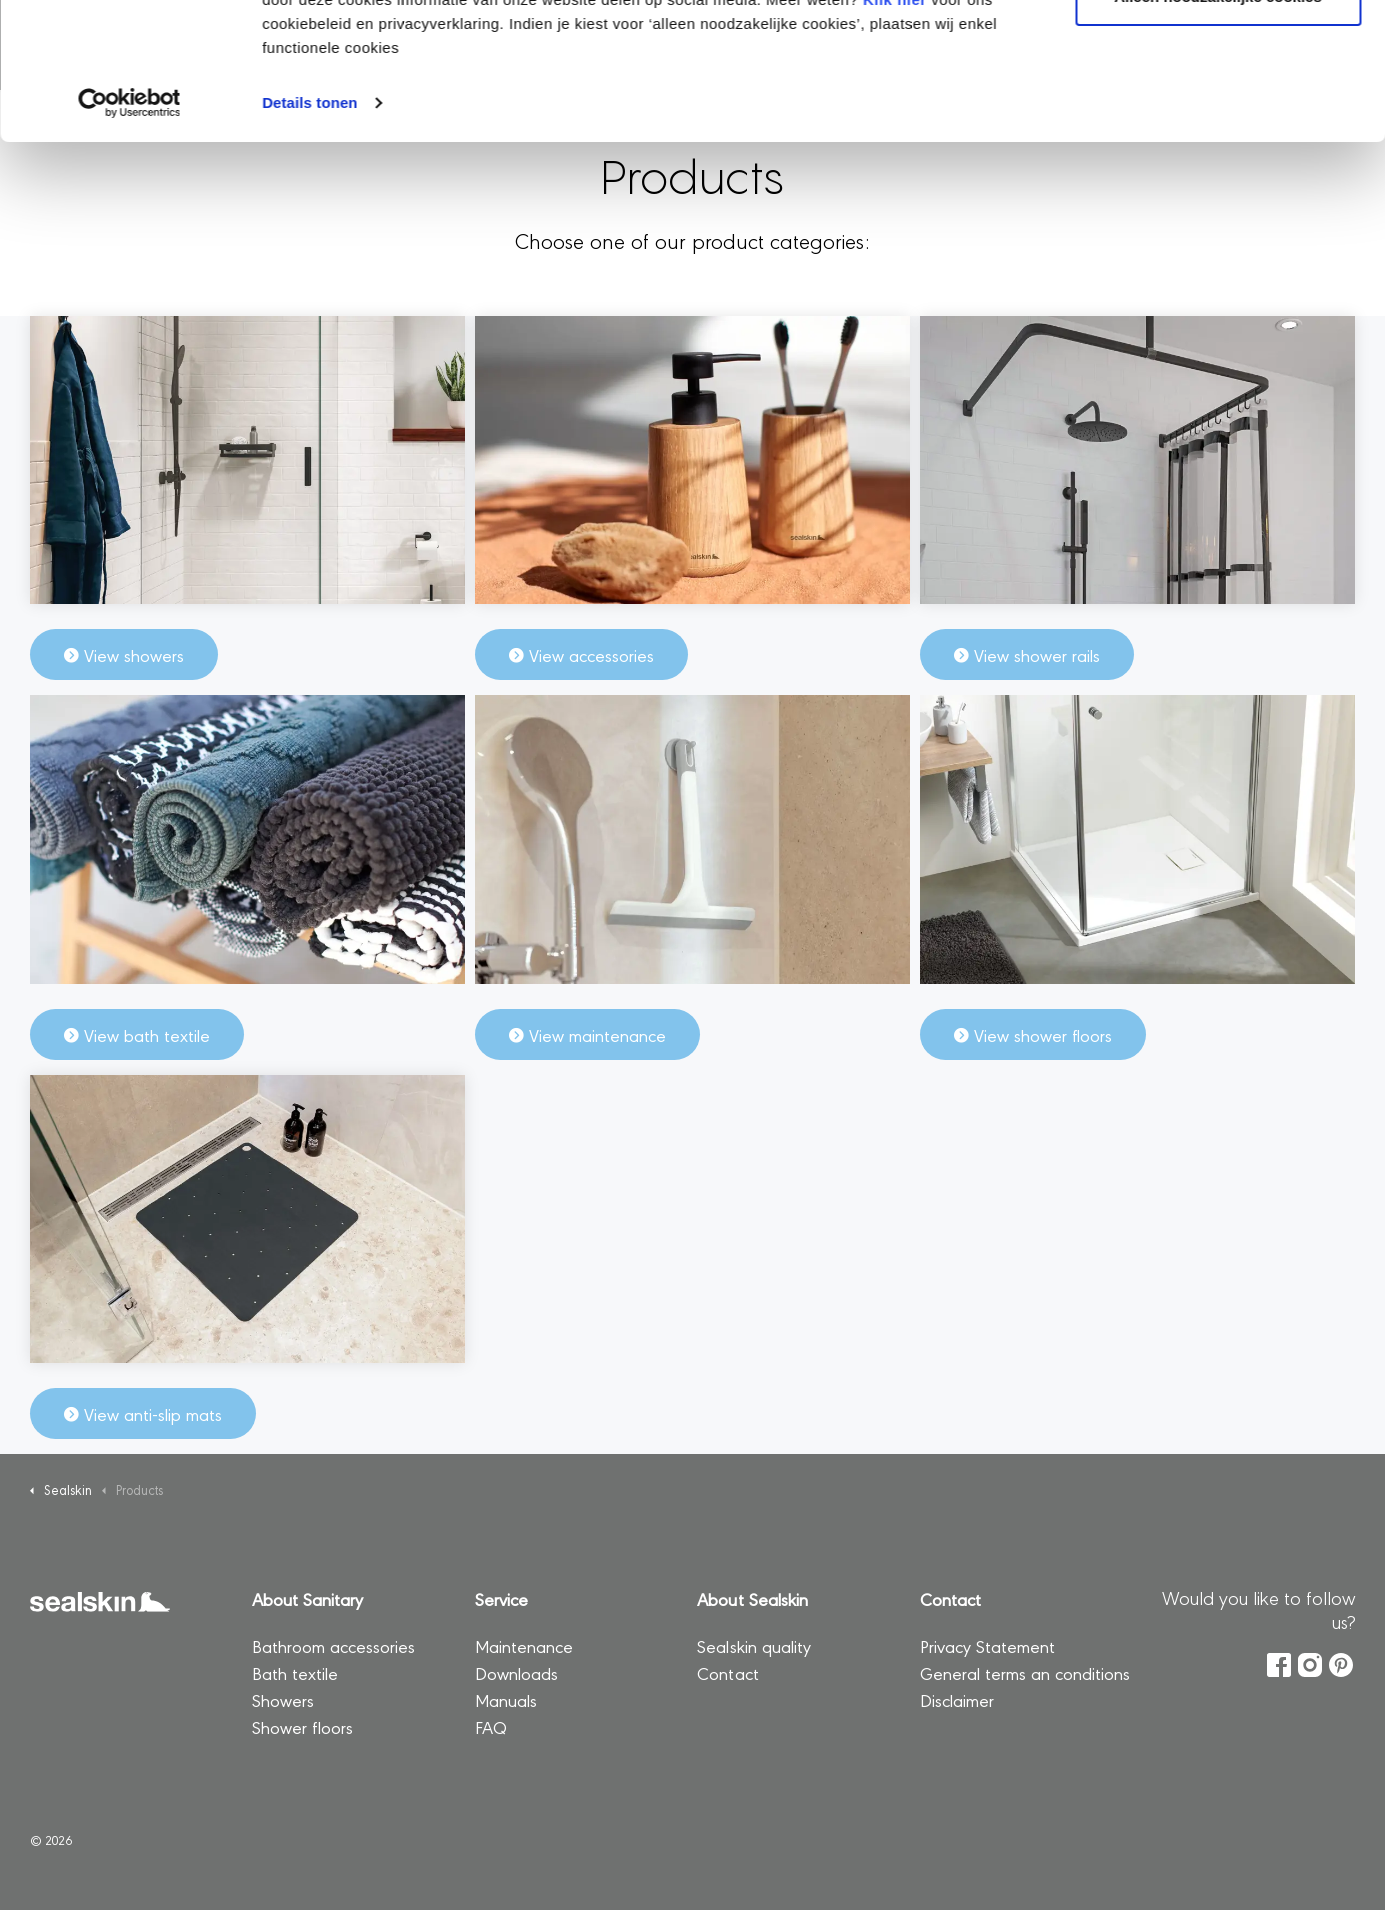  Describe the element at coordinates (987, 1645) in the screenshot. I see `Privacy Statement` at that location.